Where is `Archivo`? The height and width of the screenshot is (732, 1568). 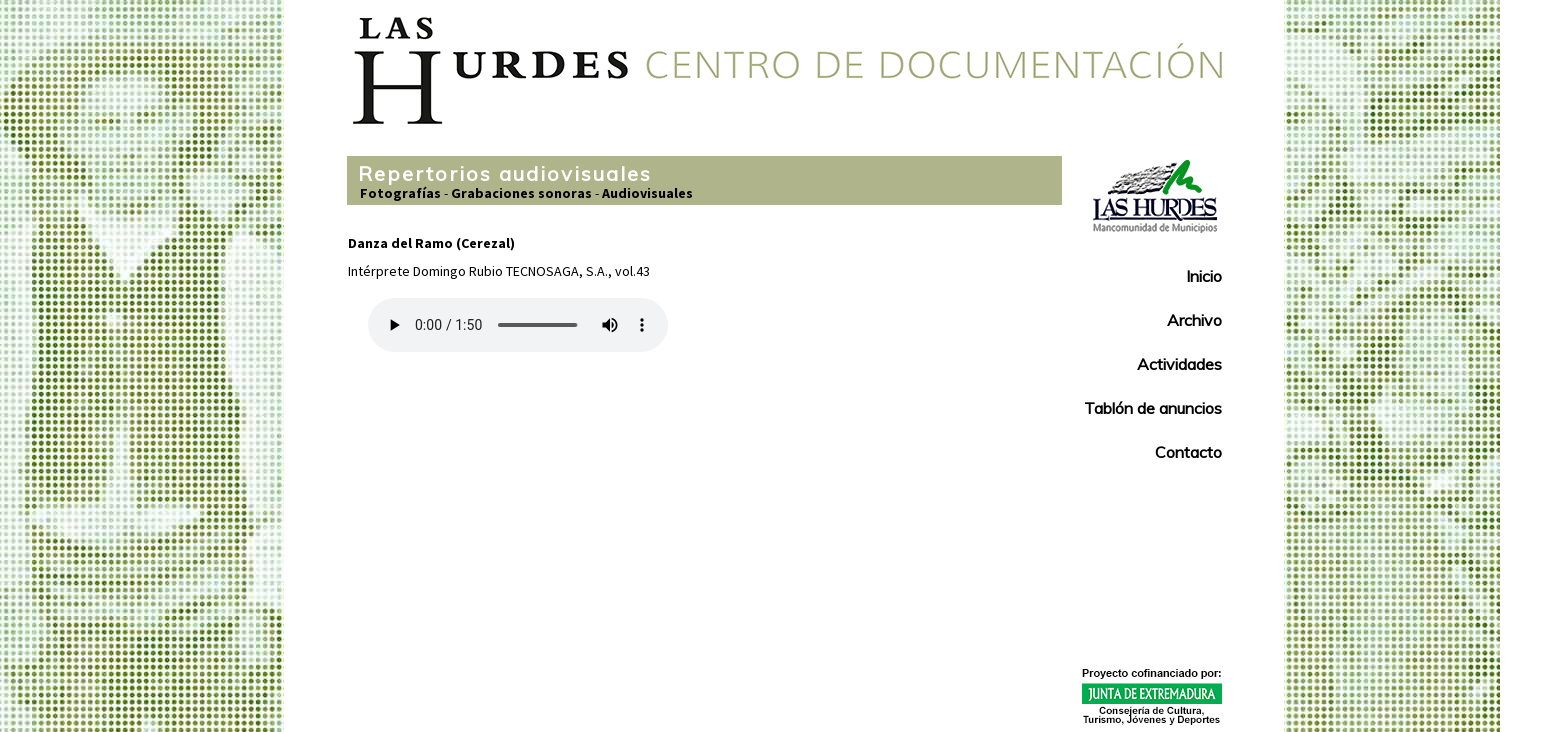 Archivo is located at coordinates (1194, 320).